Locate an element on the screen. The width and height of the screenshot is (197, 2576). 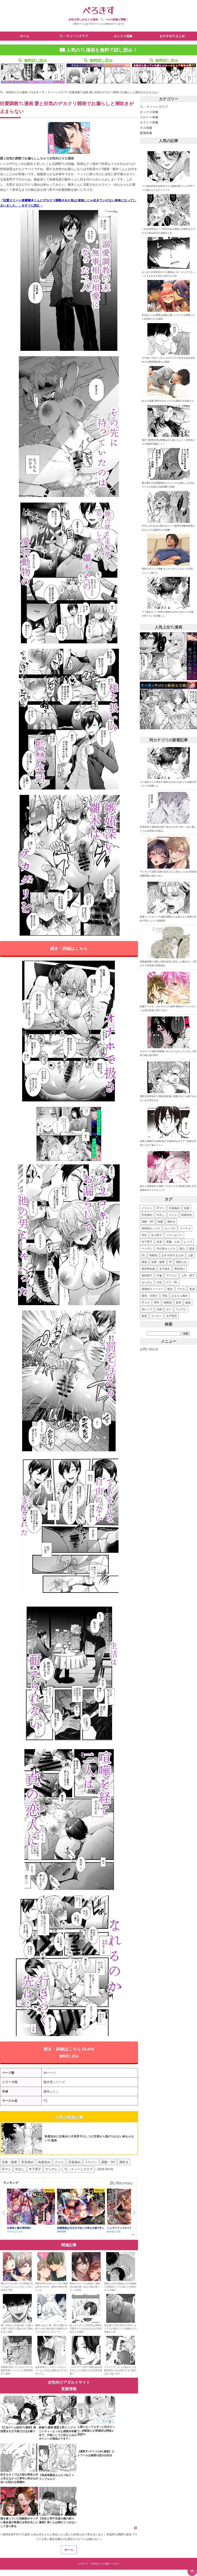
上司・部下 [上司・部下 (73個の項目)] is located at coordinates (188, 1276).